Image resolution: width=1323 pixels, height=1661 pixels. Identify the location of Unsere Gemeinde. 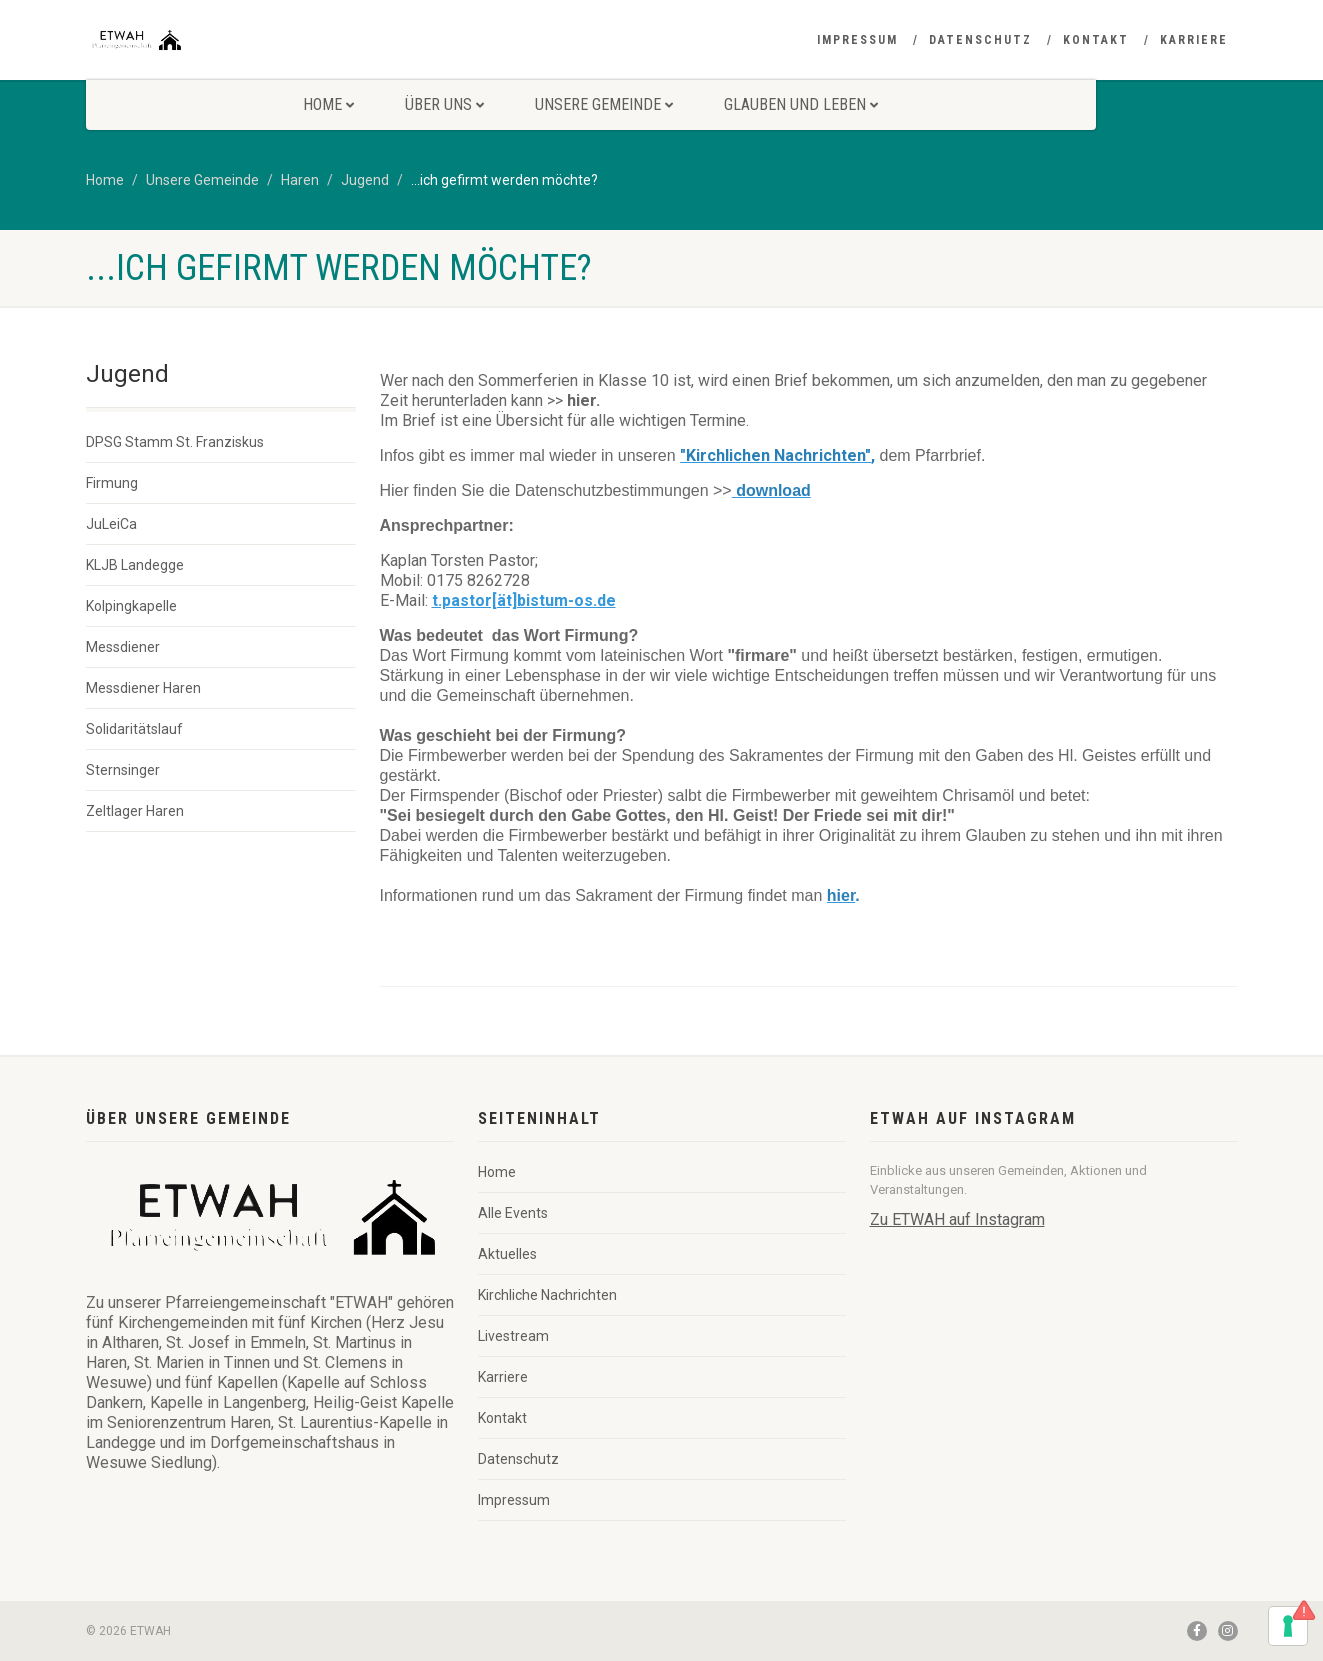
(604, 104).